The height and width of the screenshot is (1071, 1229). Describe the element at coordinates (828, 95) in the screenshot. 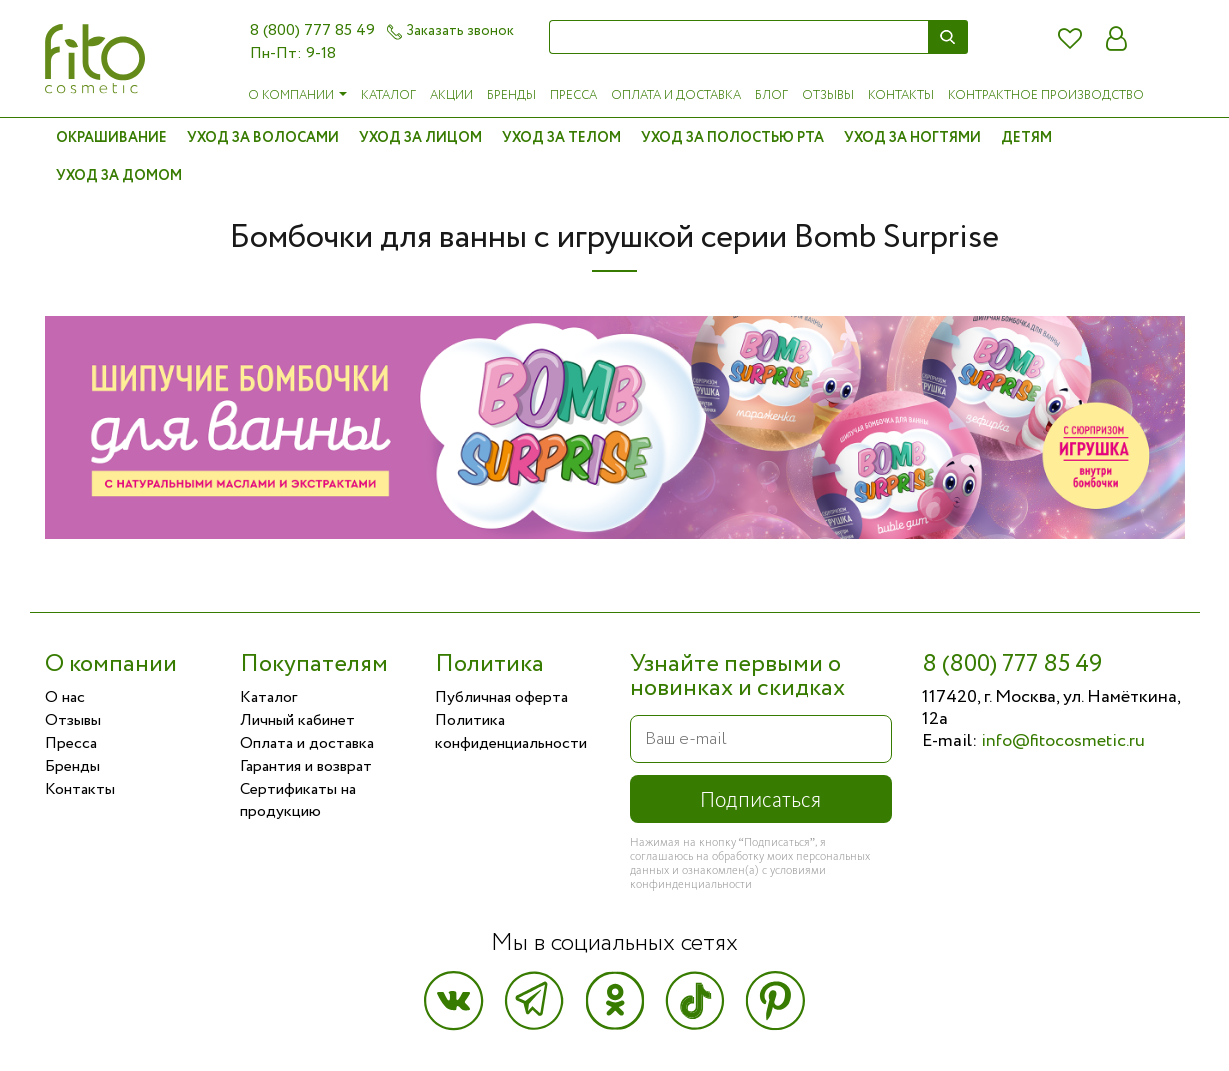

I see `Отзывы` at that location.